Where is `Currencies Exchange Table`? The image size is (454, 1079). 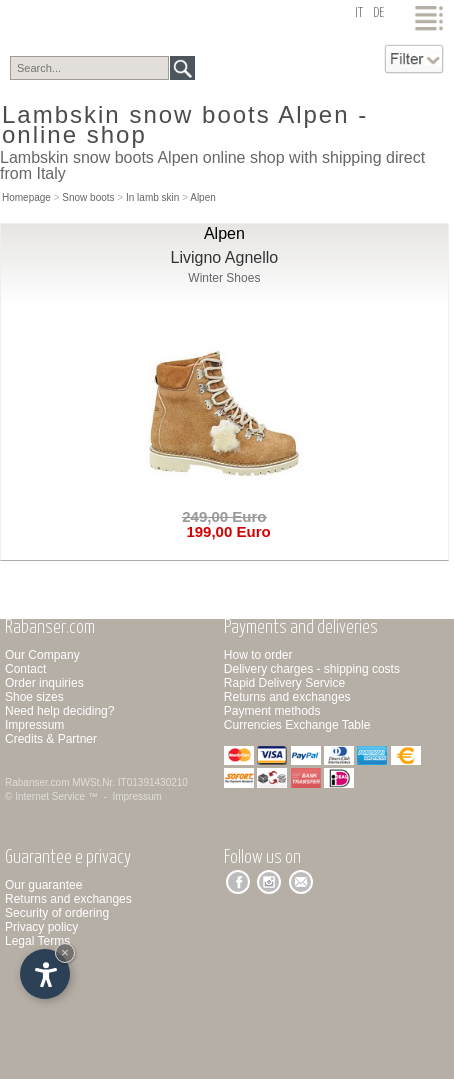 Currencies Exchange Table is located at coordinates (297, 725).